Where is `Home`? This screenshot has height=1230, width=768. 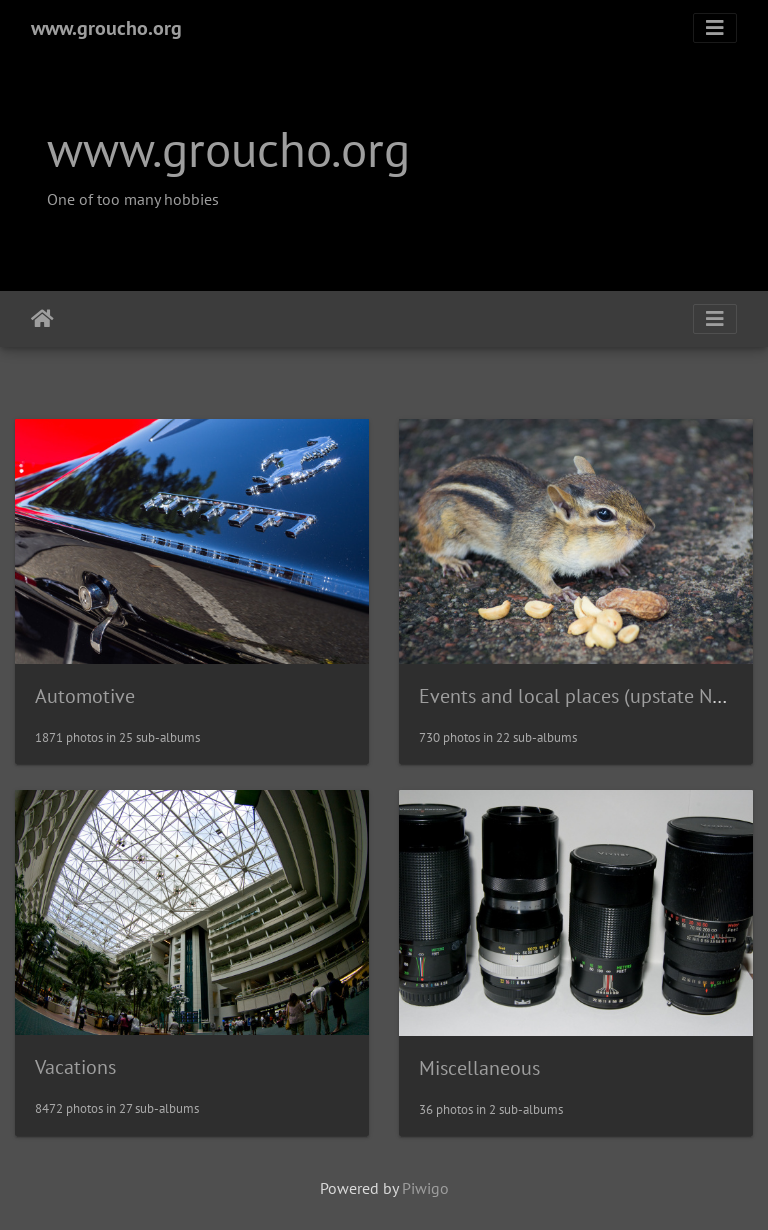 Home is located at coordinates (42, 319).